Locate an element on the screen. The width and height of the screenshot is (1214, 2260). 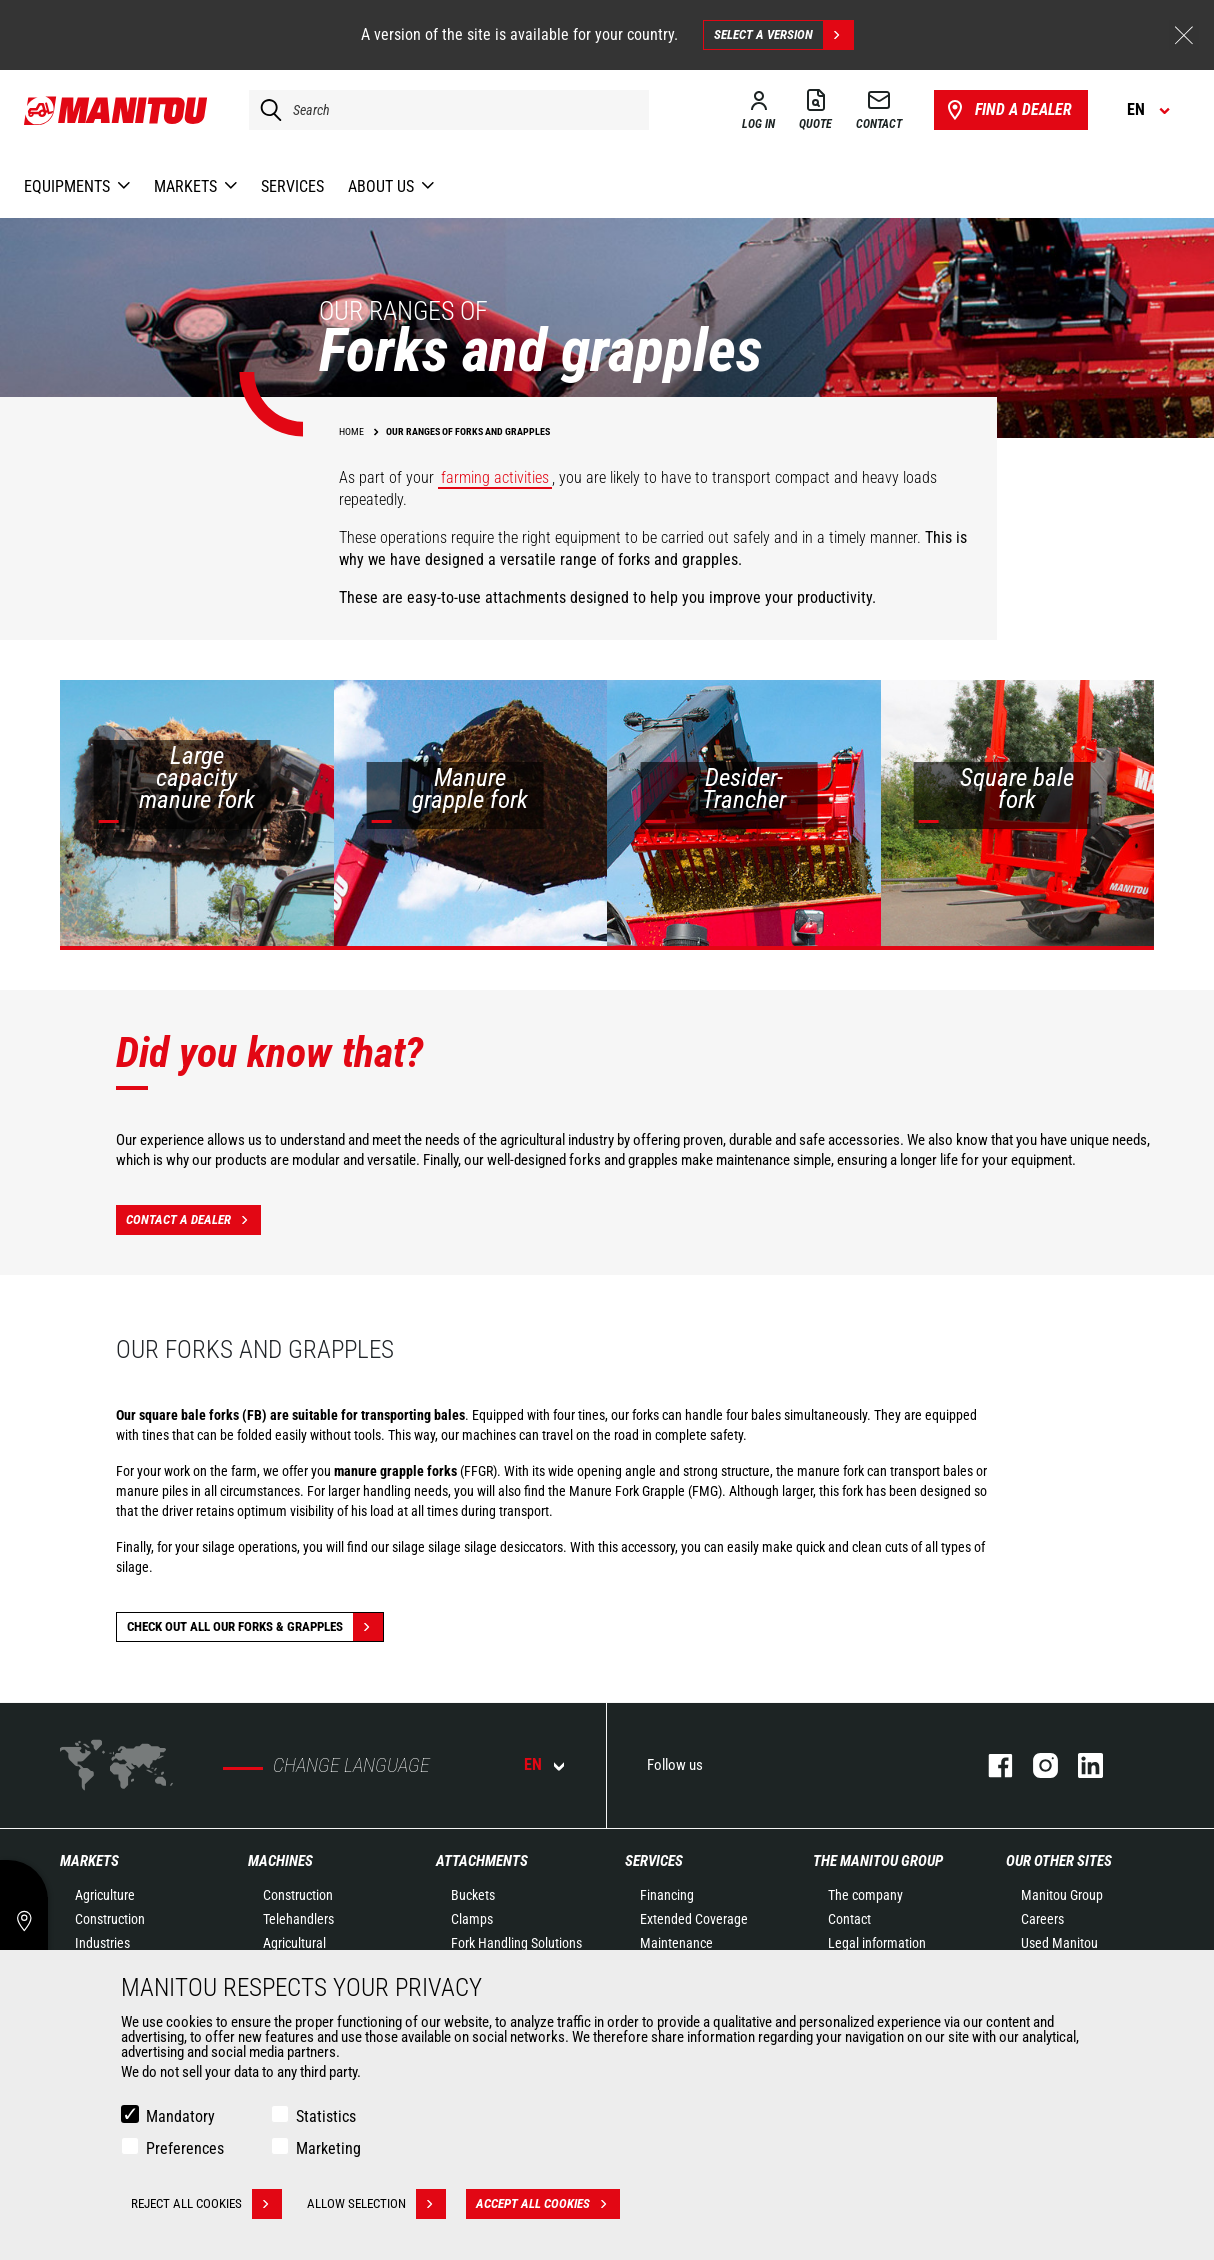
Marketing is located at coordinates (328, 2148).